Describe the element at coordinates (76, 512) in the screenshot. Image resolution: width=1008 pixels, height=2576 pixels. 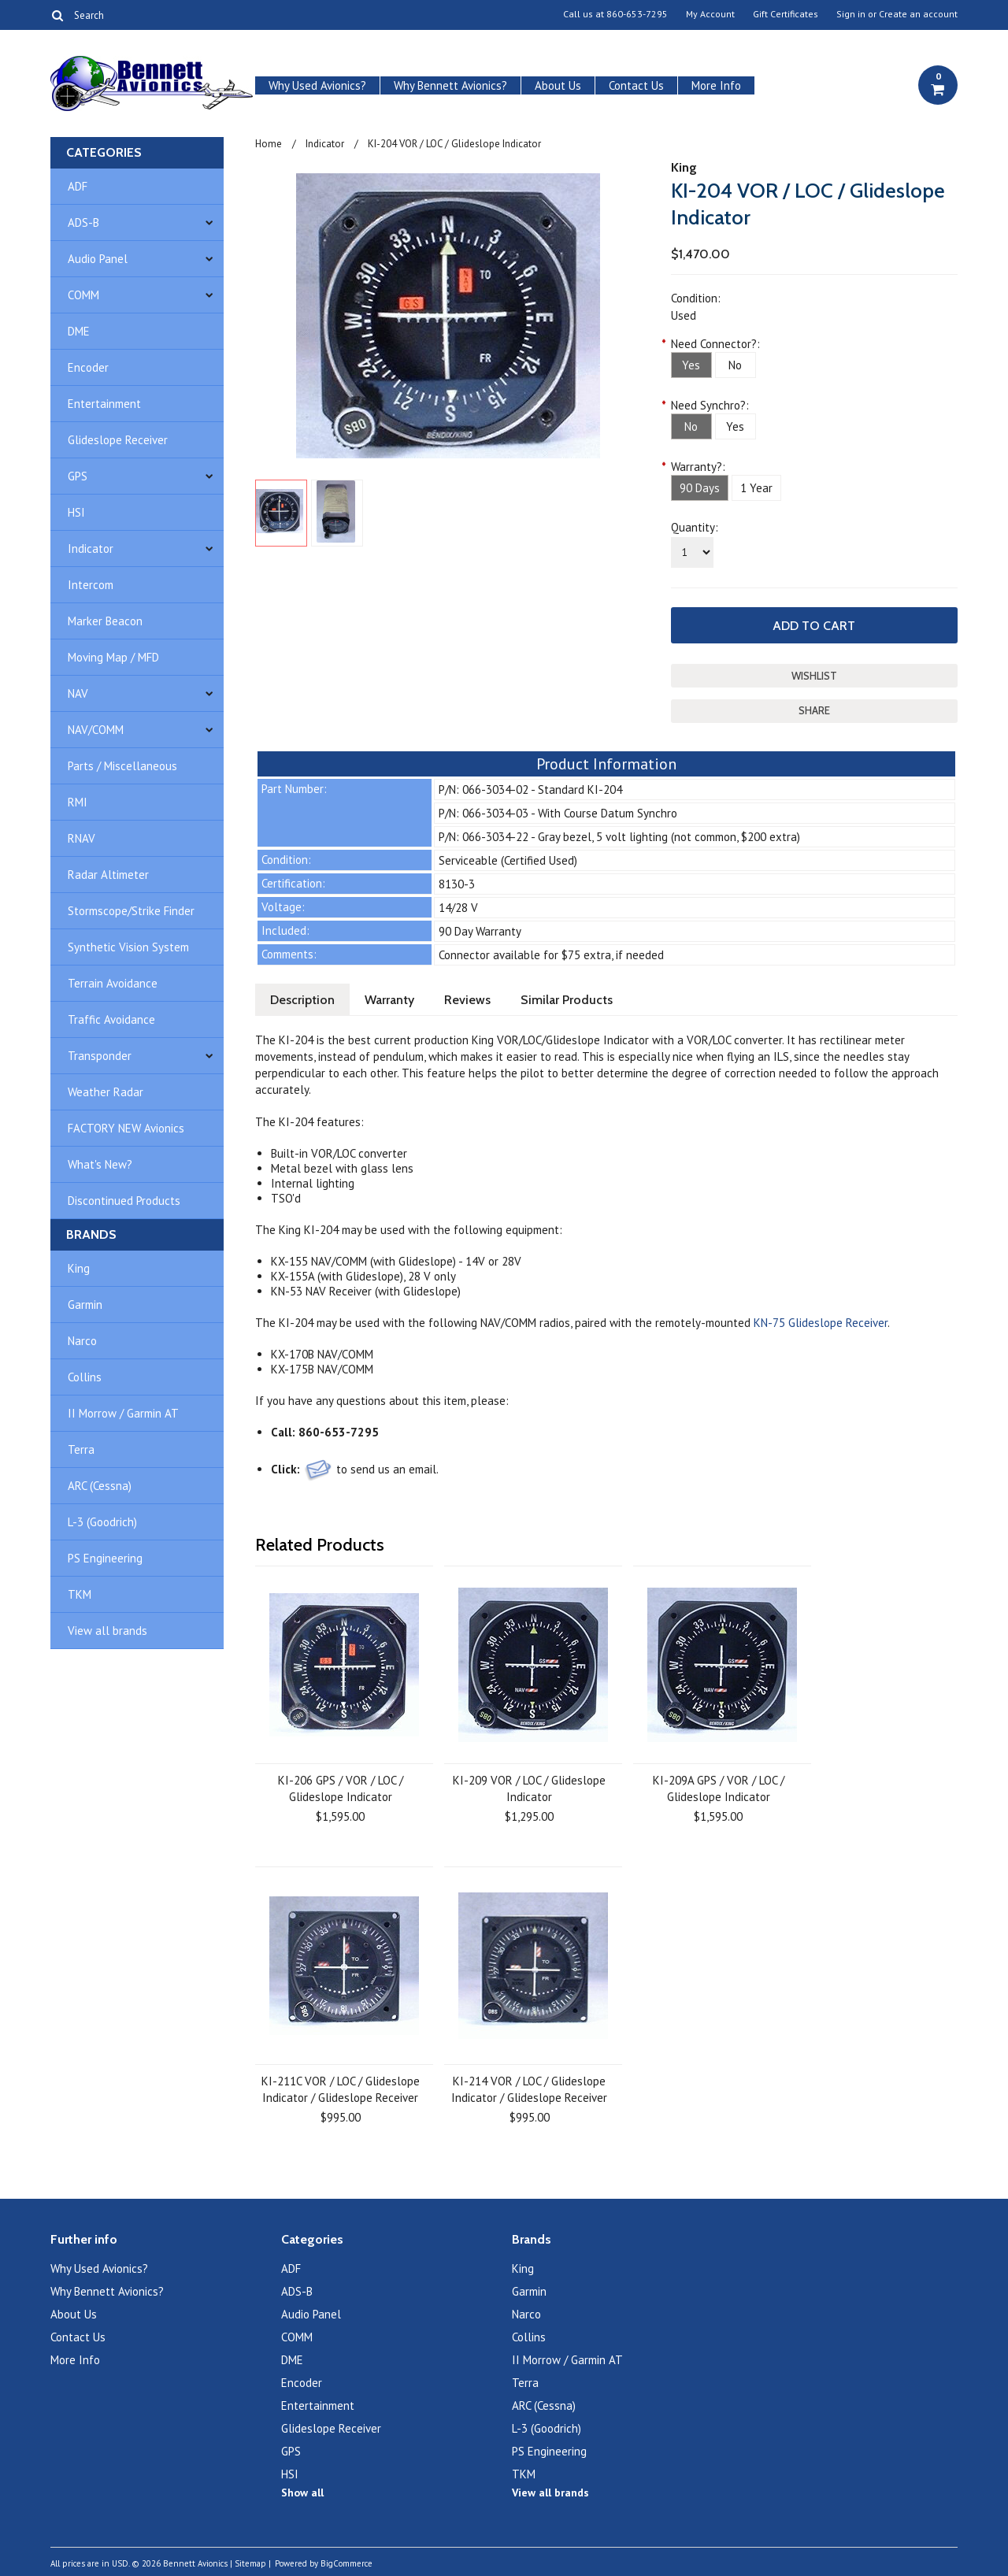
I see `HSI` at that location.